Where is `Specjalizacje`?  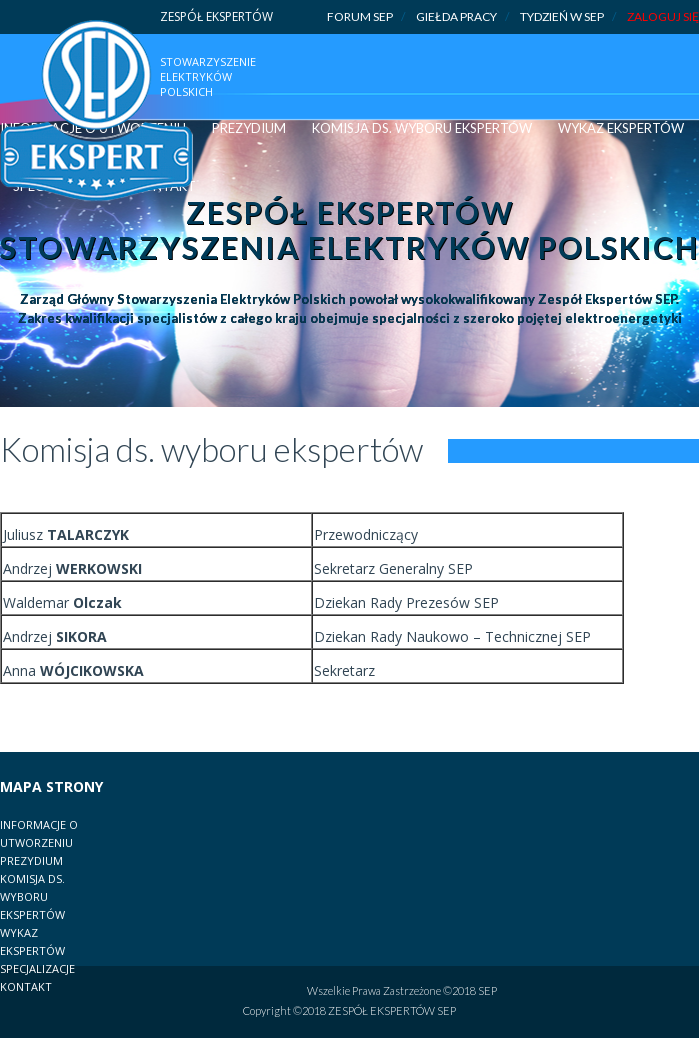 Specjalizacje is located at coordinates (37, 968).